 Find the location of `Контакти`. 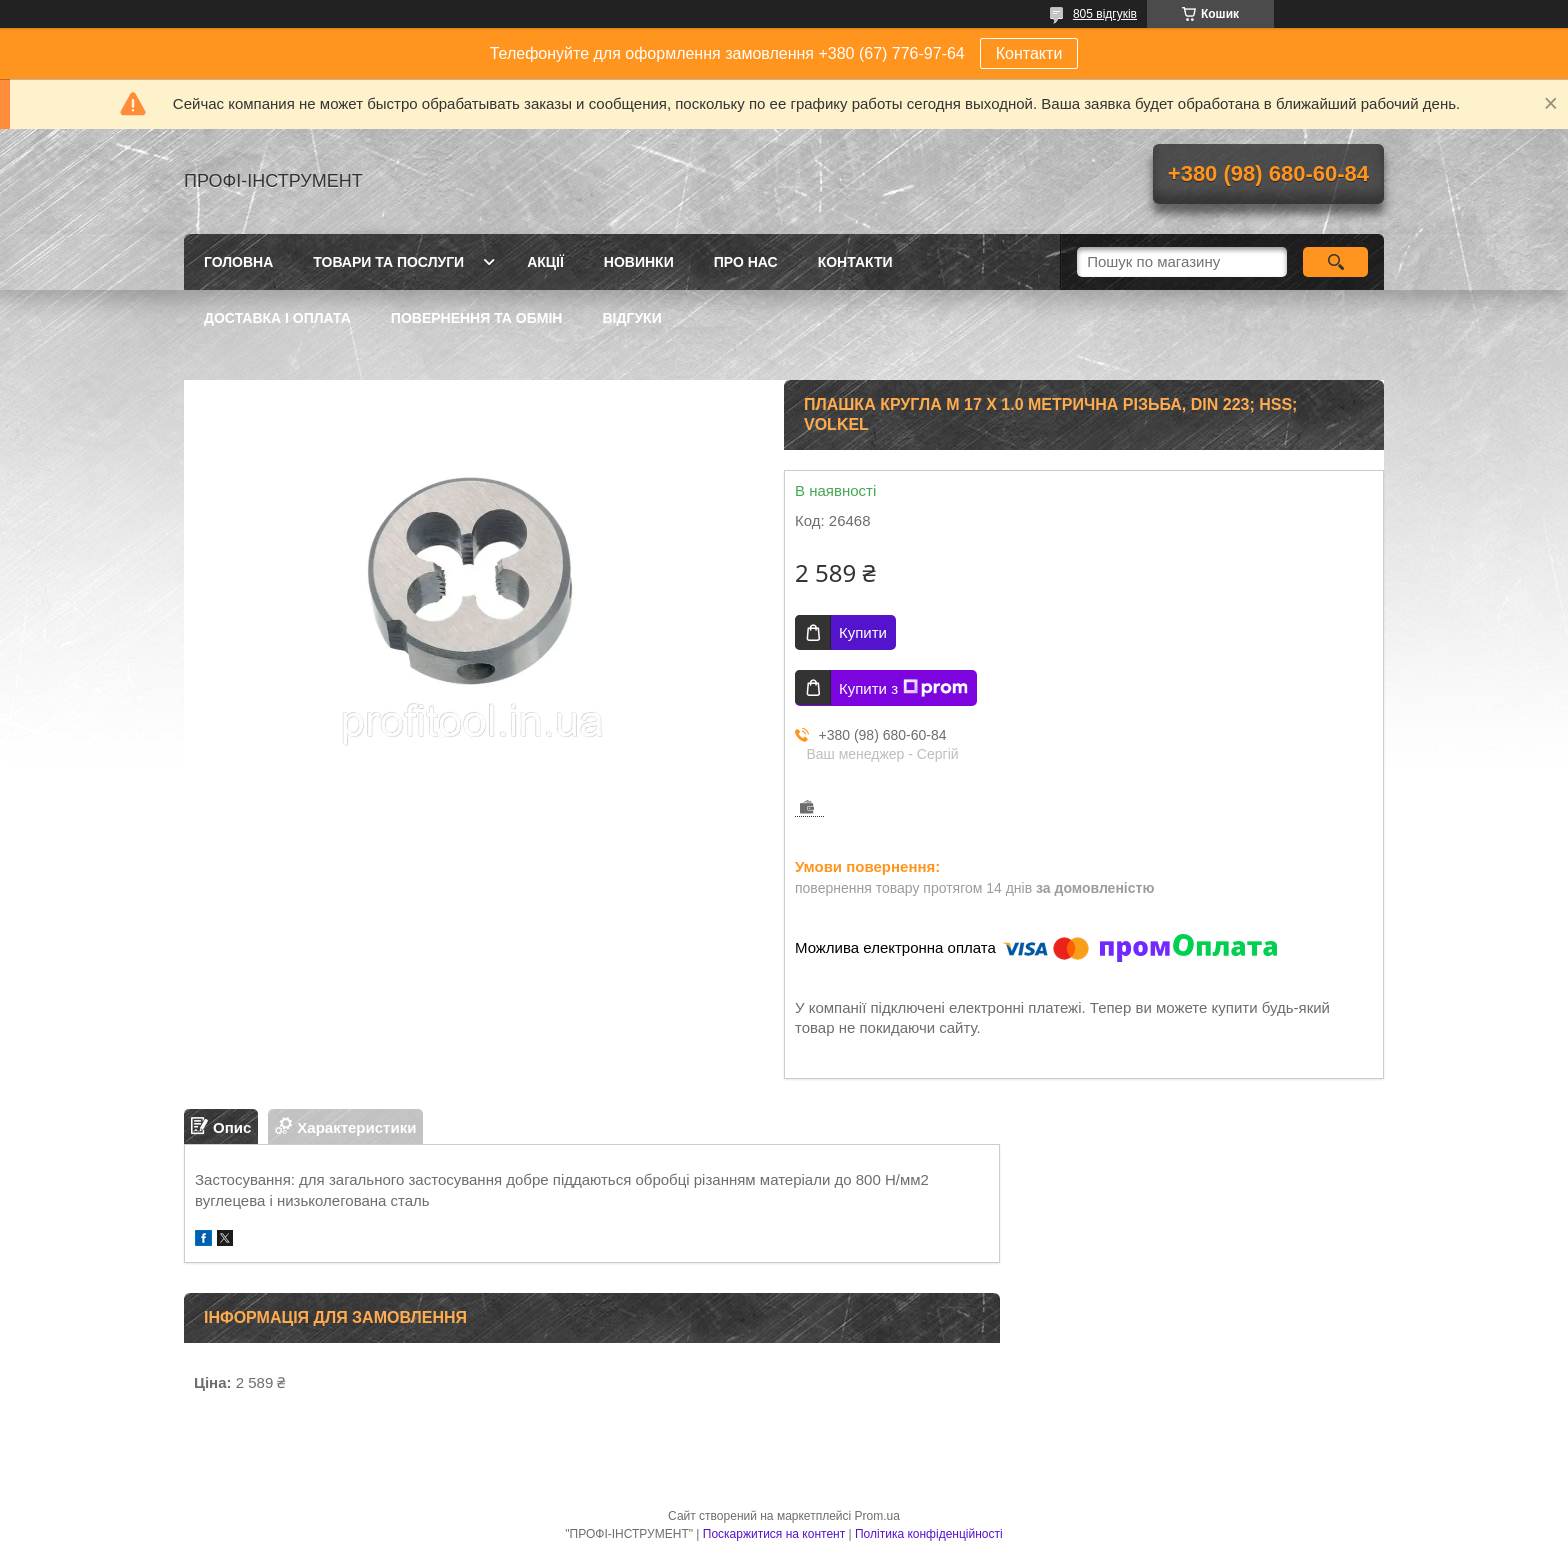

Контакти is located at coordinates (1029, 53).